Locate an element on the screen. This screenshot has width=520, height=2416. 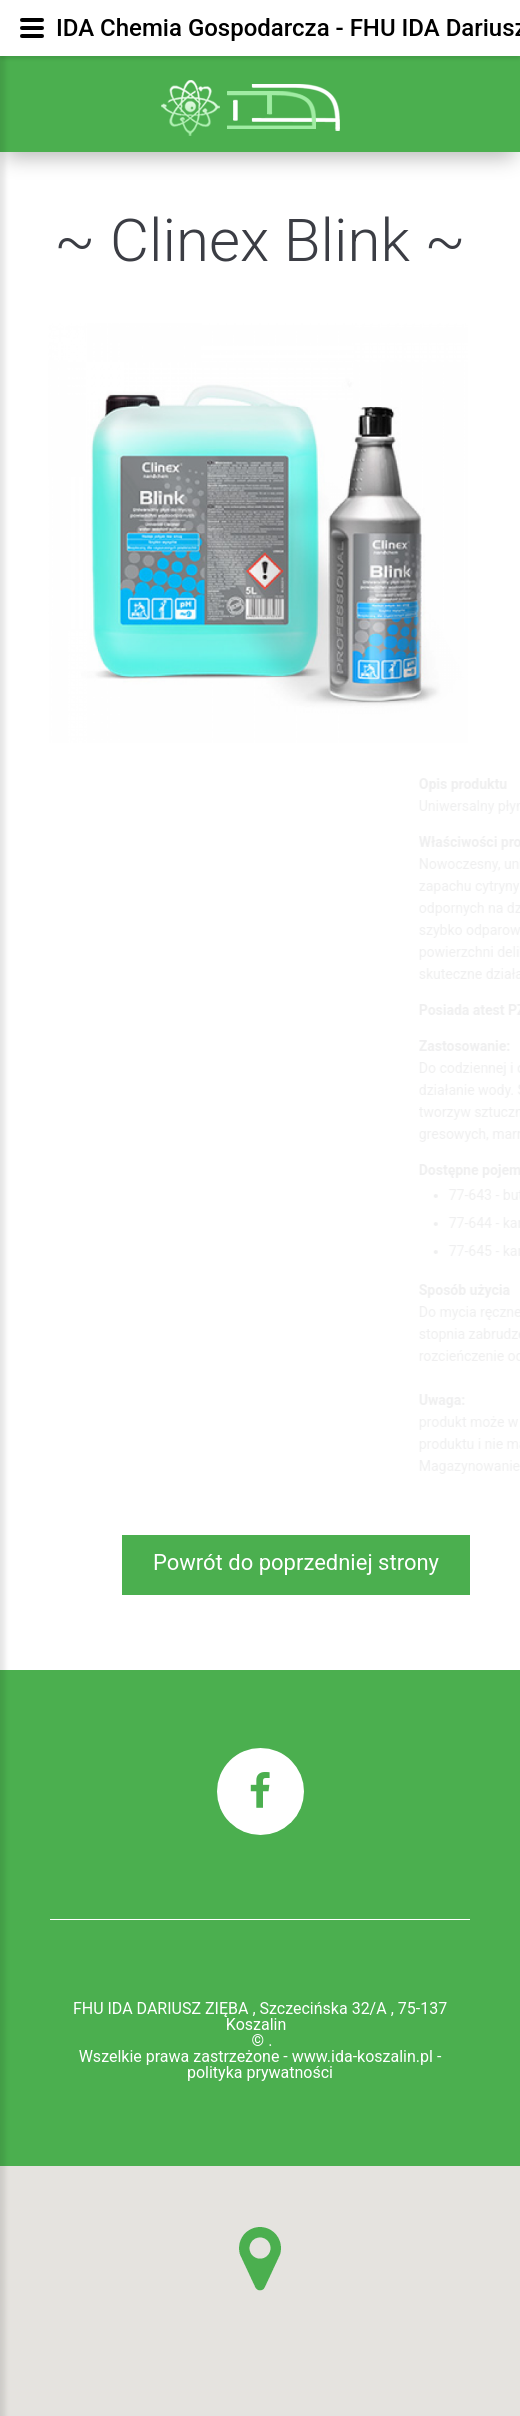
Powrót do poprzedniej strony is located at coordinates (296, 1562).